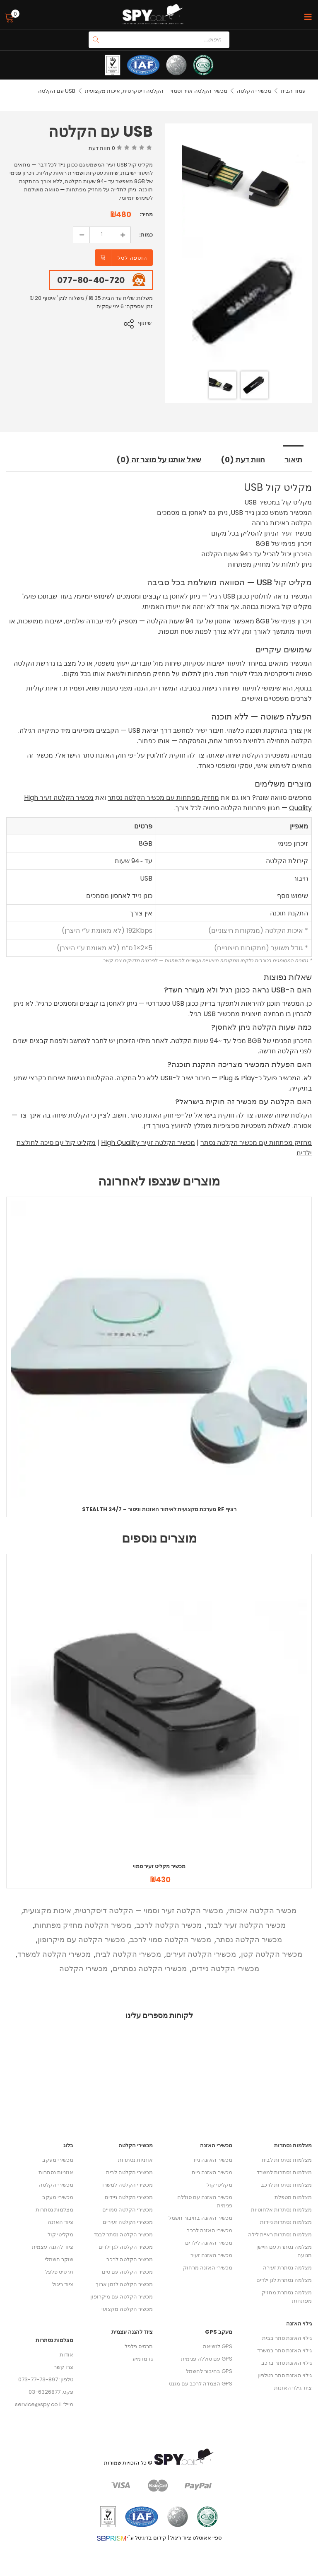  What do you see at coordinates (281, 2210) in the screenshot?
I see `מצלמות נסתרות אלחוטיות` at bounding box center [281, 2210].